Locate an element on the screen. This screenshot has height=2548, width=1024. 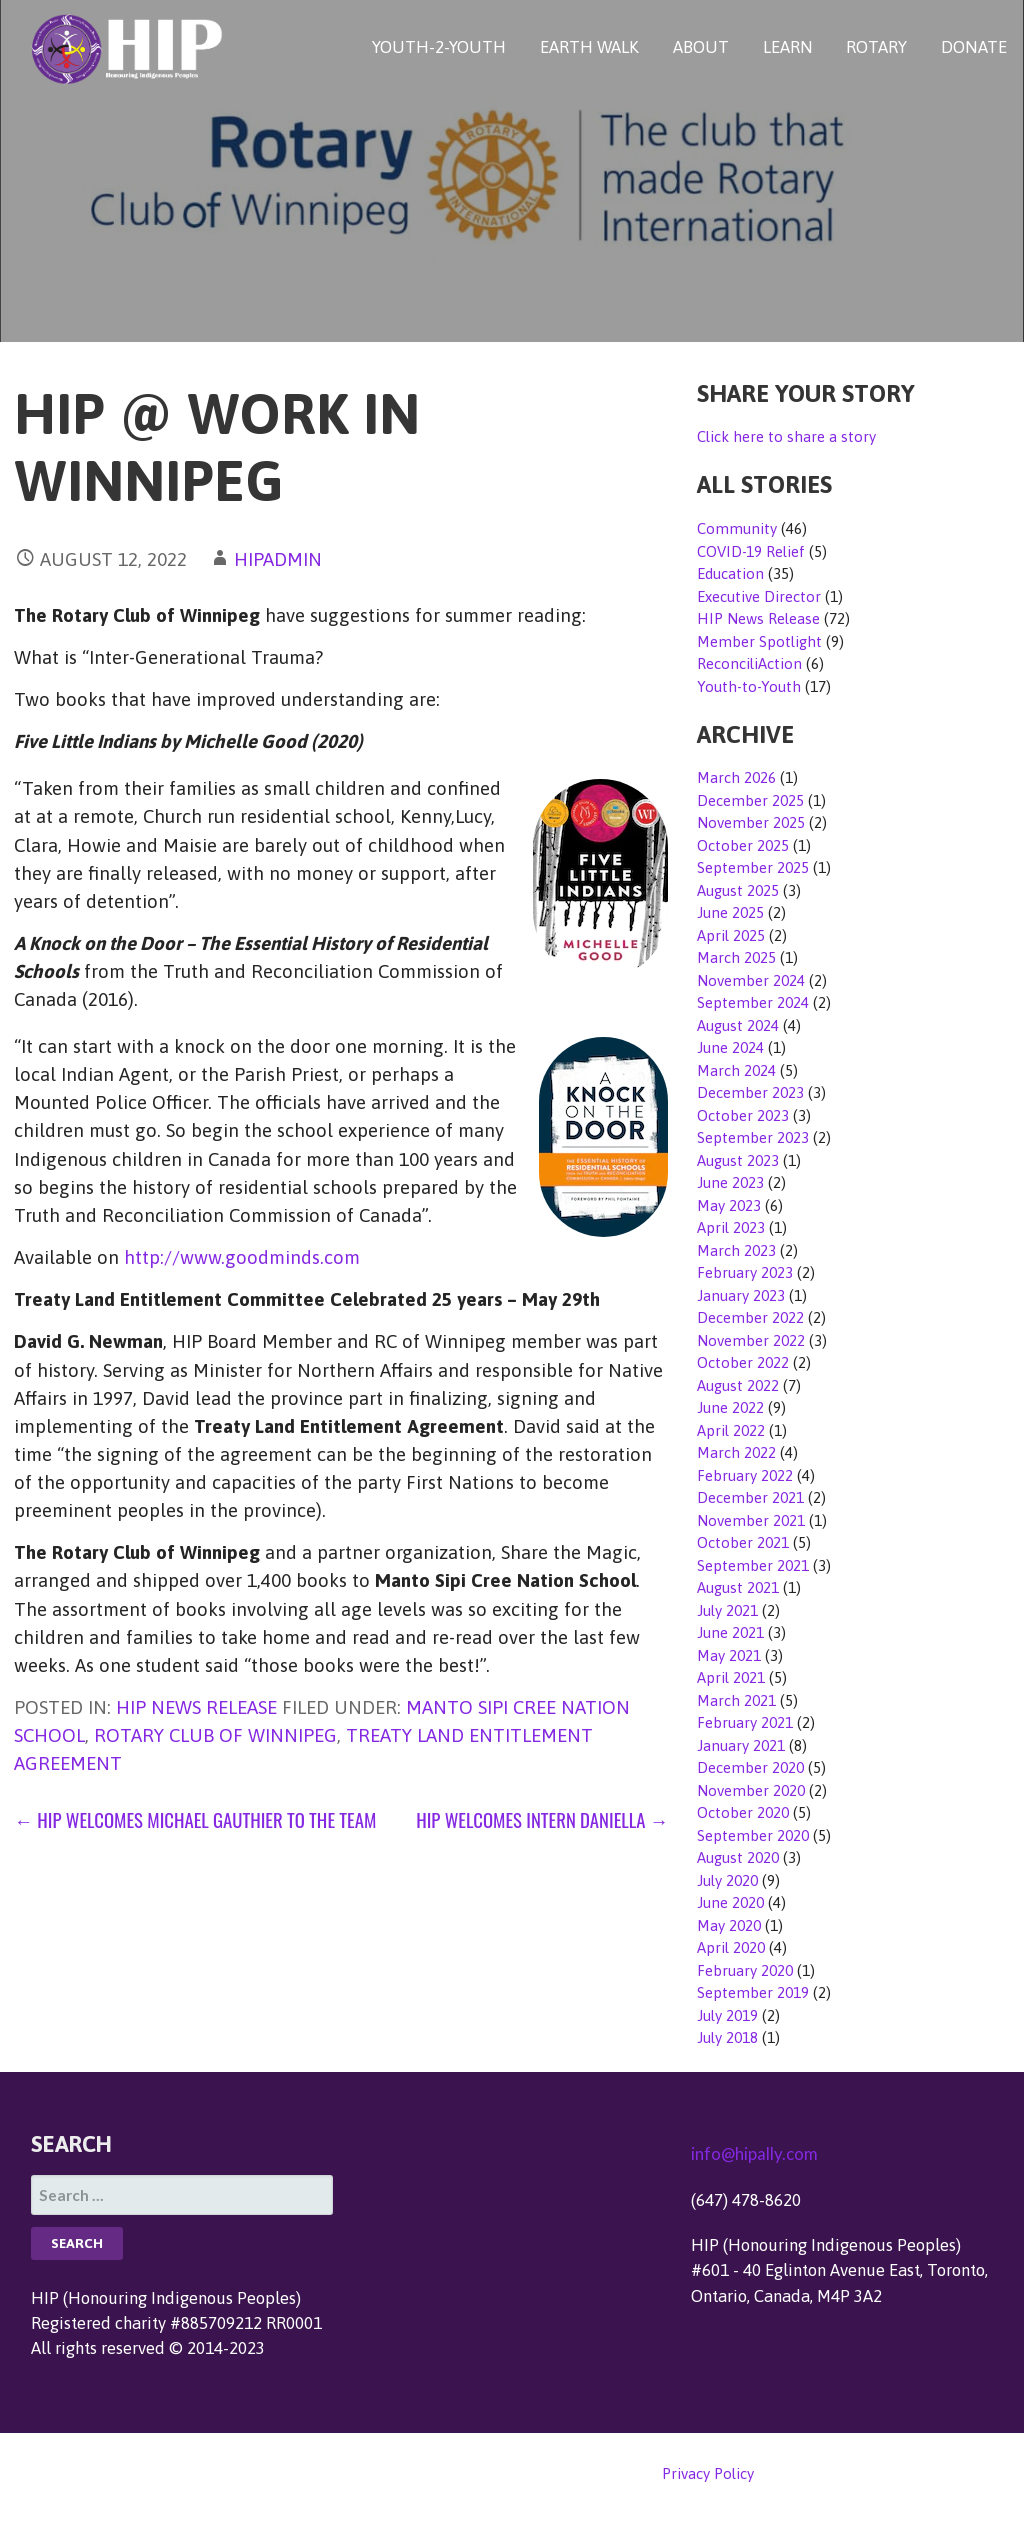
May 2023 is located at coordinates (729, 1205).